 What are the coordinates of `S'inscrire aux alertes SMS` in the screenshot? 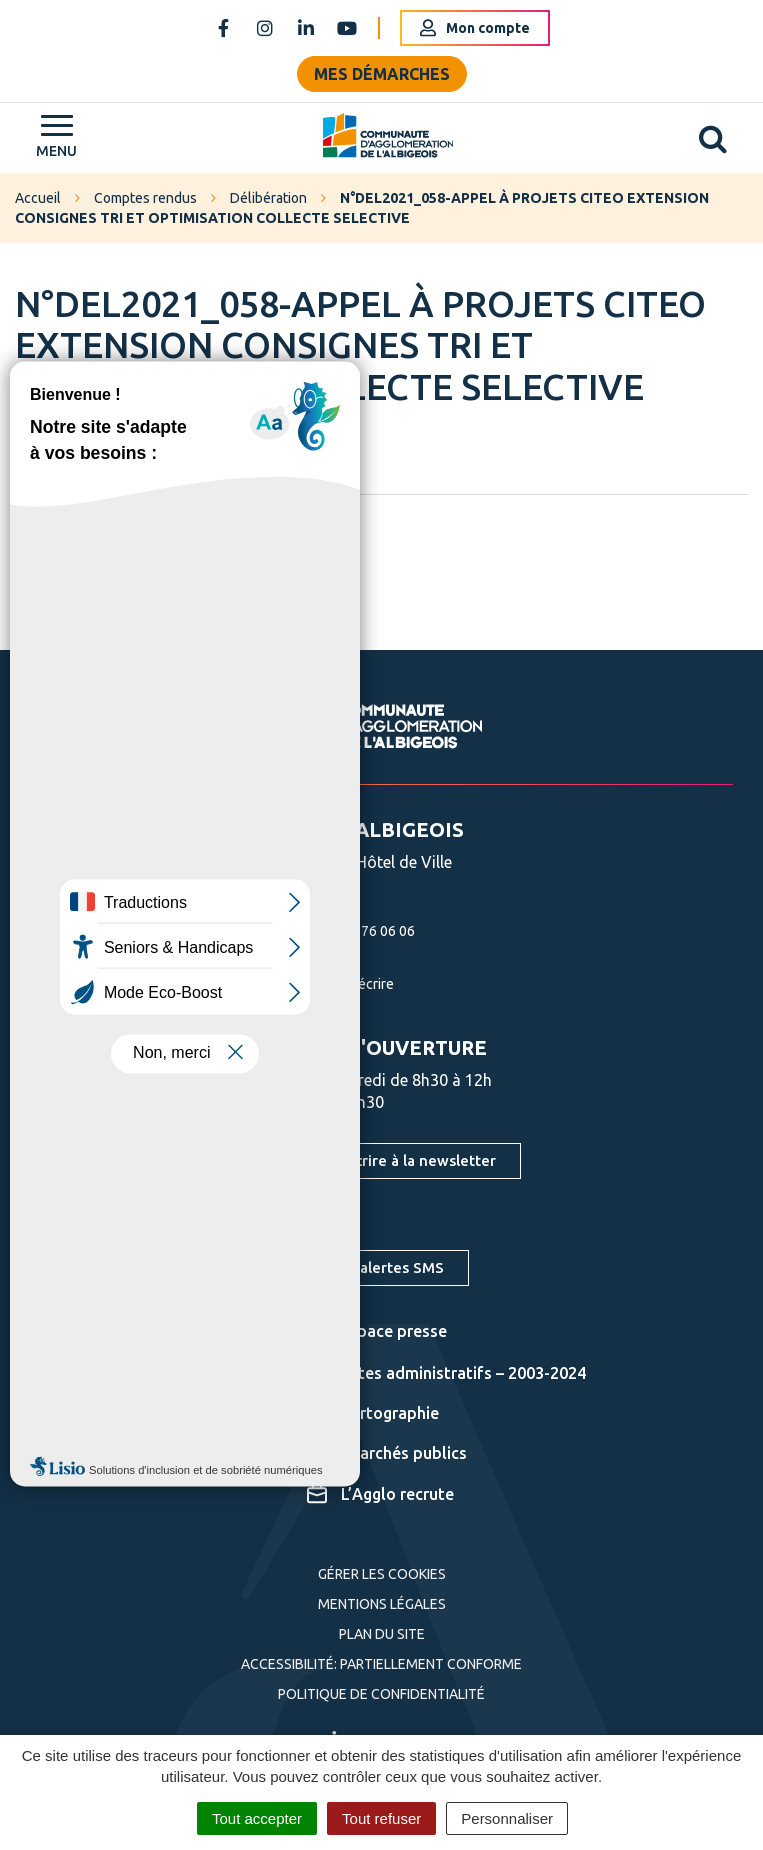 It's located at (353, 1267).